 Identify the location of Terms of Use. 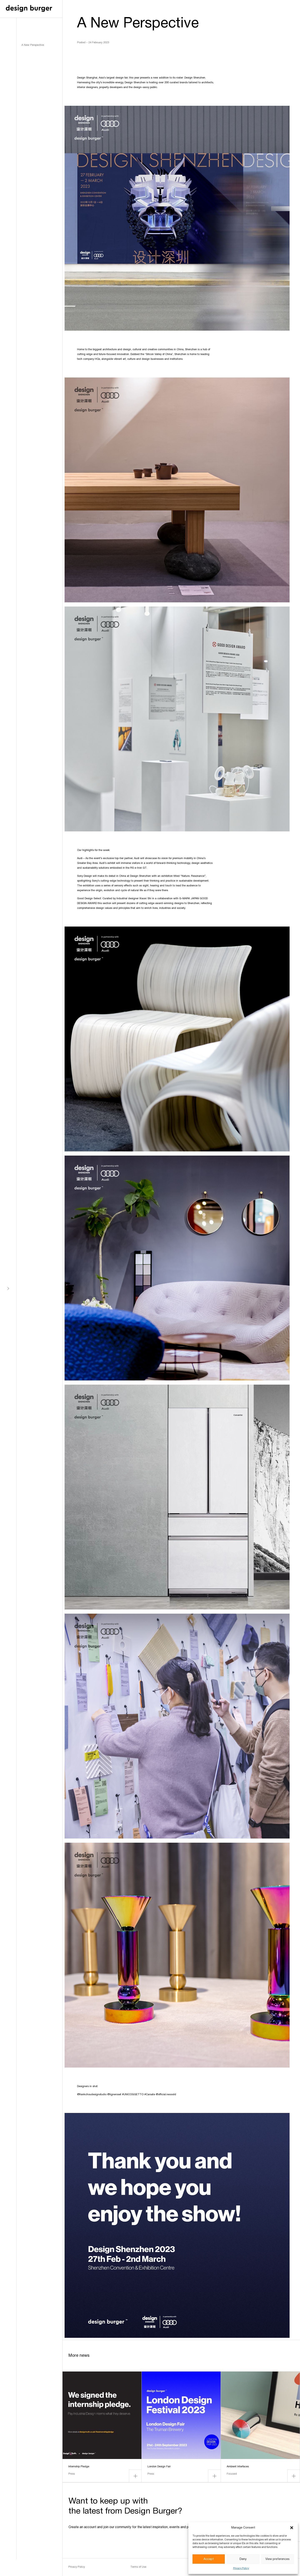
(138, 2567).